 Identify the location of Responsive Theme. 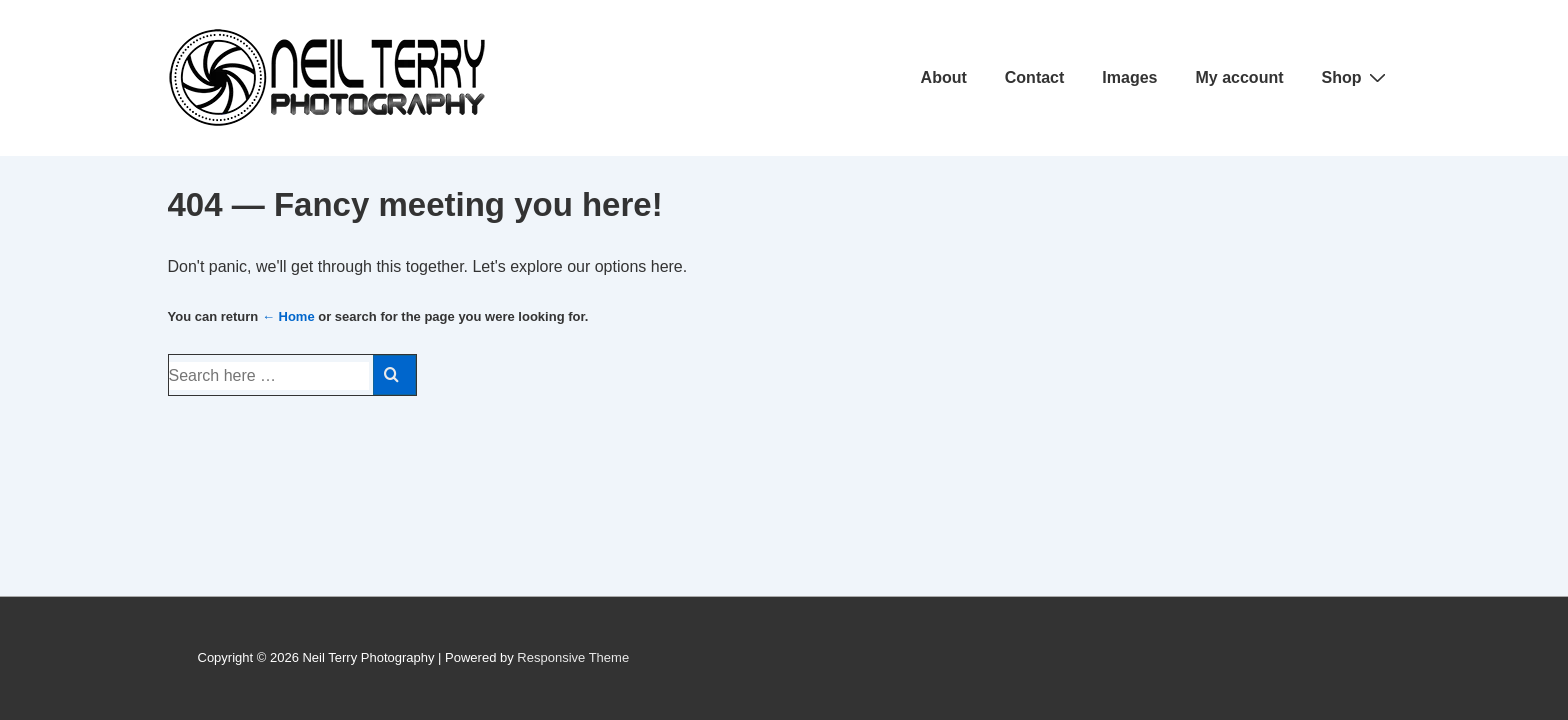
(573, 657).